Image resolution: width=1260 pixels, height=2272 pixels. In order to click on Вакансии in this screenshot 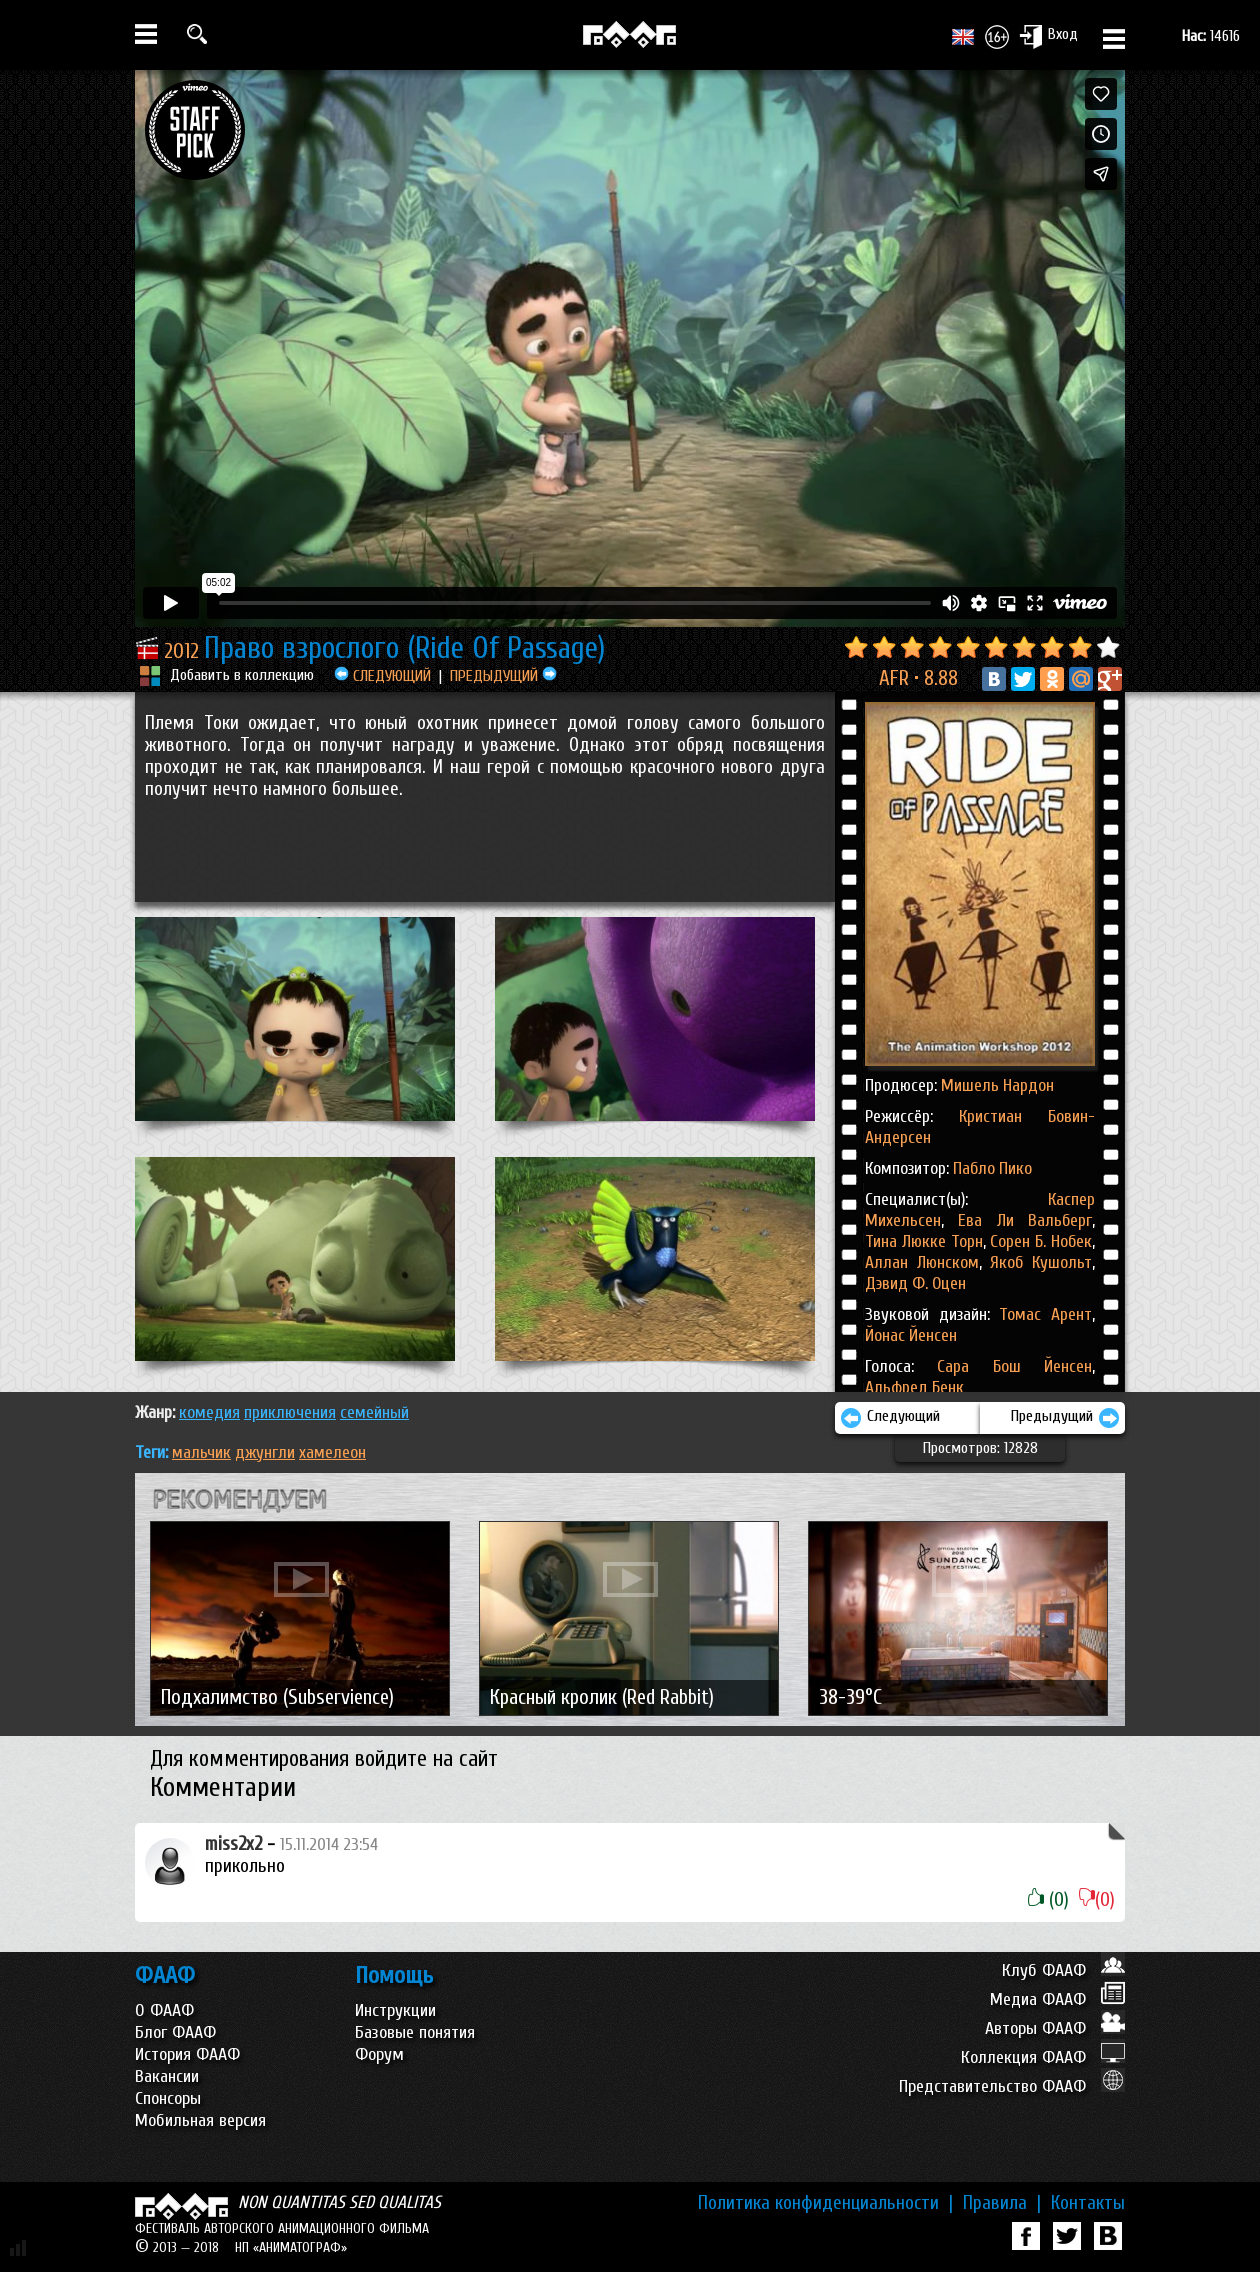, I will do `click(167, 2076)`.